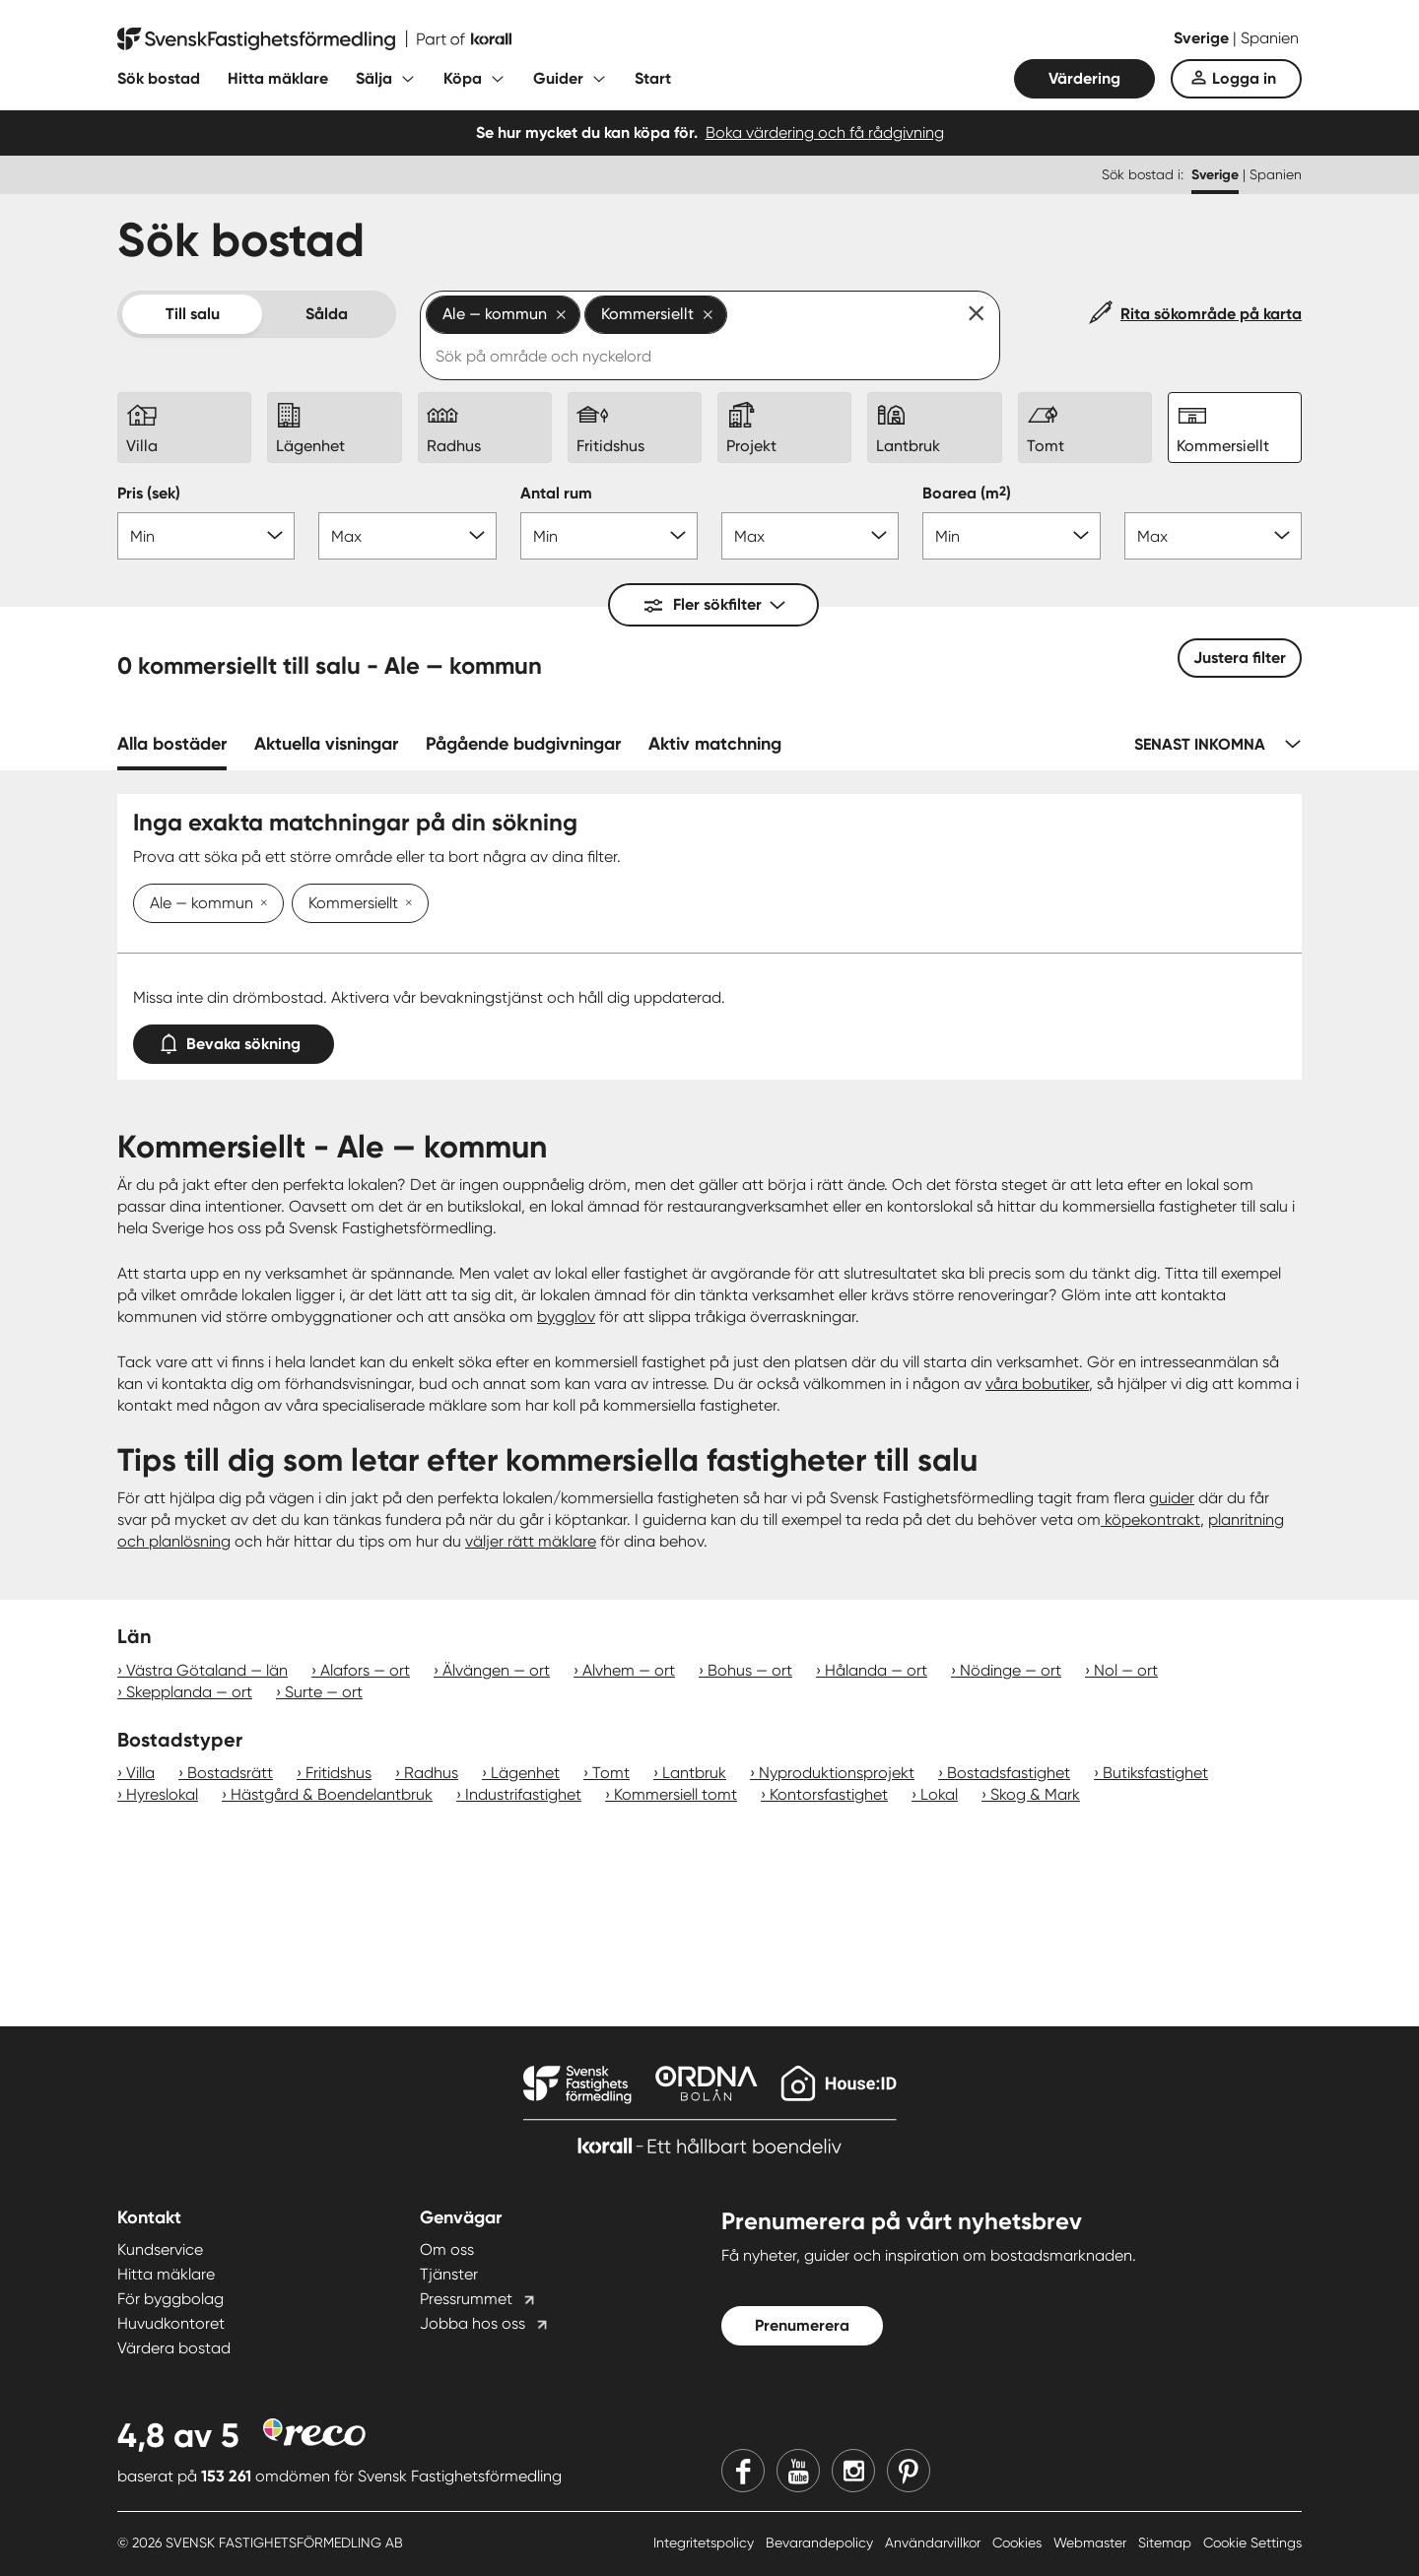  Describe the element at coordinates (158, 78) in the screenshot. I see `Sök bostad` at that location.